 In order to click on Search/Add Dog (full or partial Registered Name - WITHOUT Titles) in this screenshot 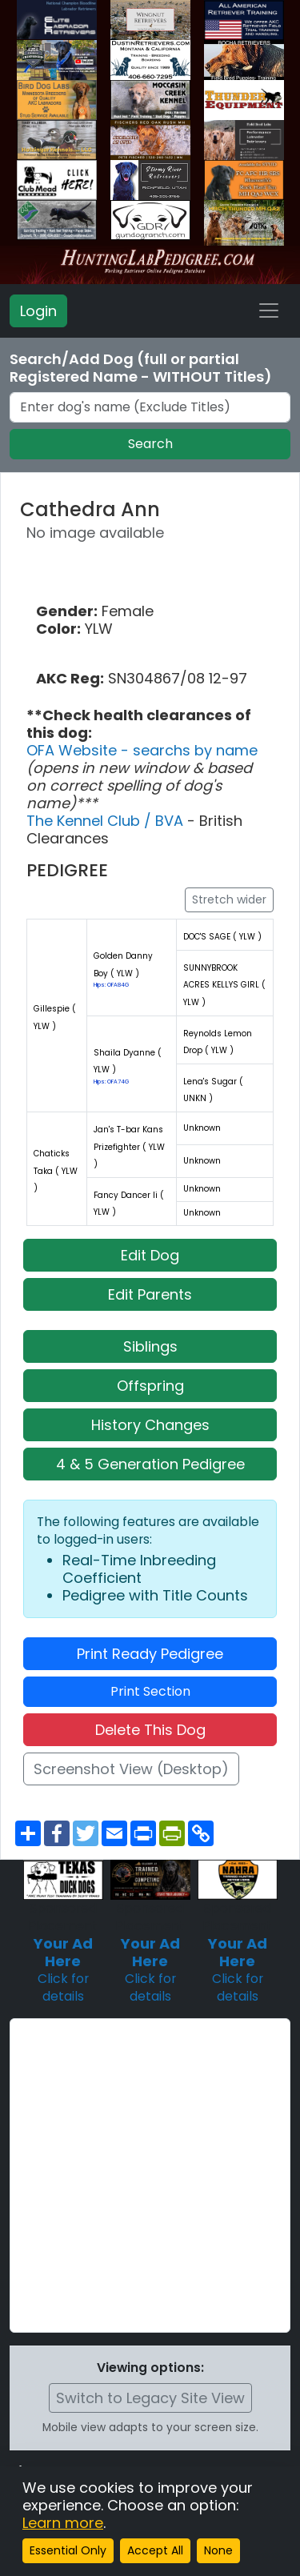, I will do `click(141, 368)`.